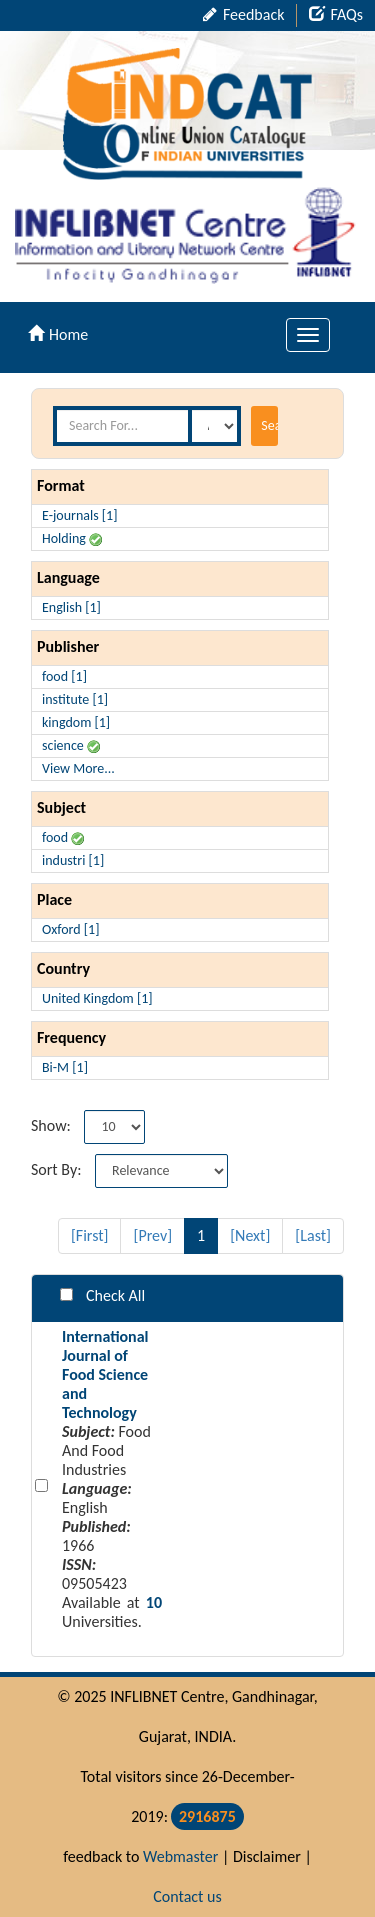  I want to click on Holding, so click(72, 538).